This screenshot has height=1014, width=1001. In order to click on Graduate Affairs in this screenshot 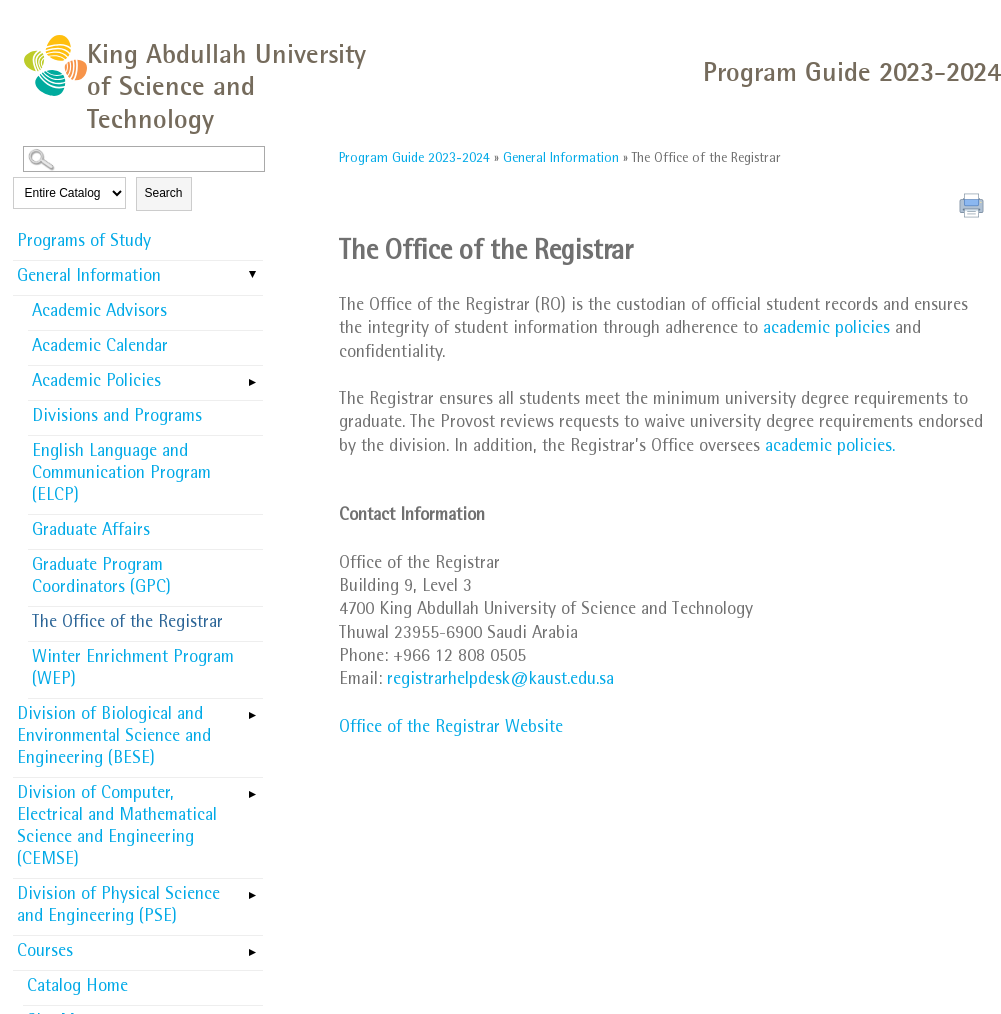, I will do `click(91, 532)`.